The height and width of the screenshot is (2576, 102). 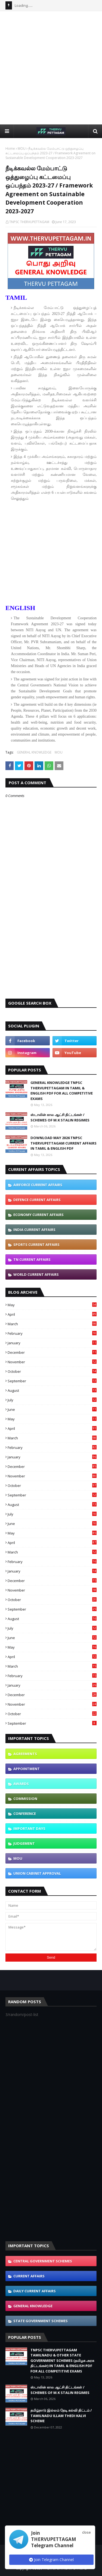 I want to click on TN CURRENT AFFAIRS, so click(x=32, y=1259).